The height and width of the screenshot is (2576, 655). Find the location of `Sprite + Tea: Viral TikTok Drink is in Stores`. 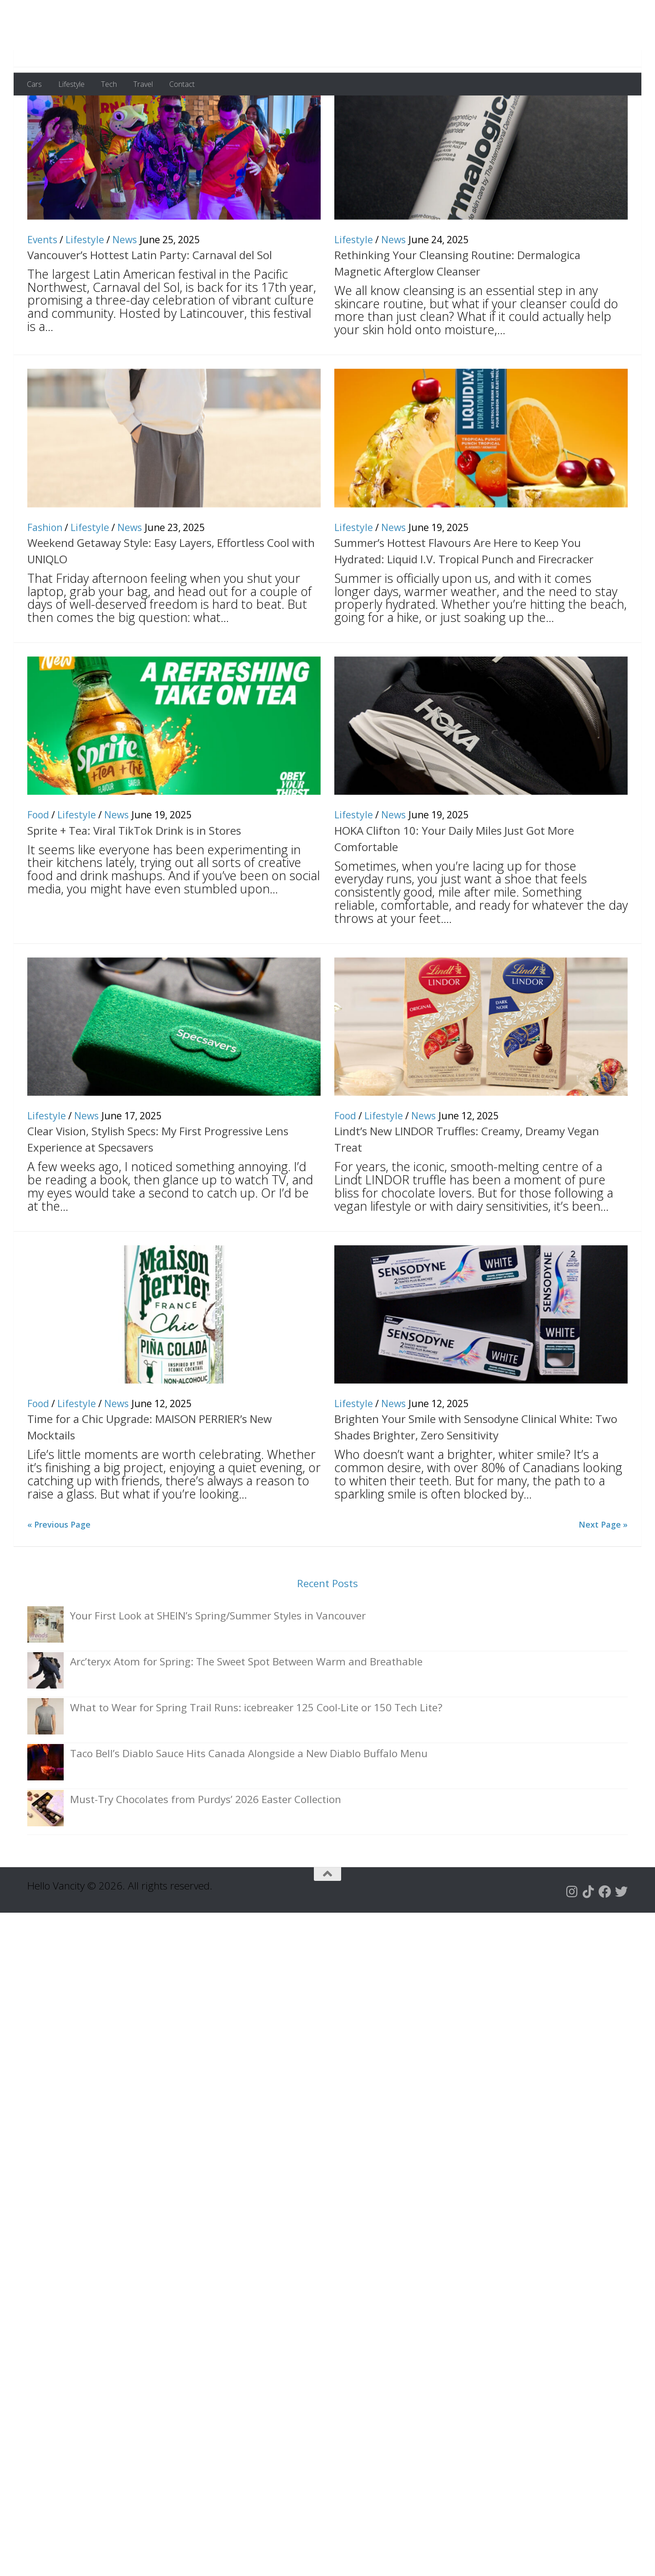

Sprite + Tea: Viral TikTok Drink is in Stores is located at coordinates (134, 874).